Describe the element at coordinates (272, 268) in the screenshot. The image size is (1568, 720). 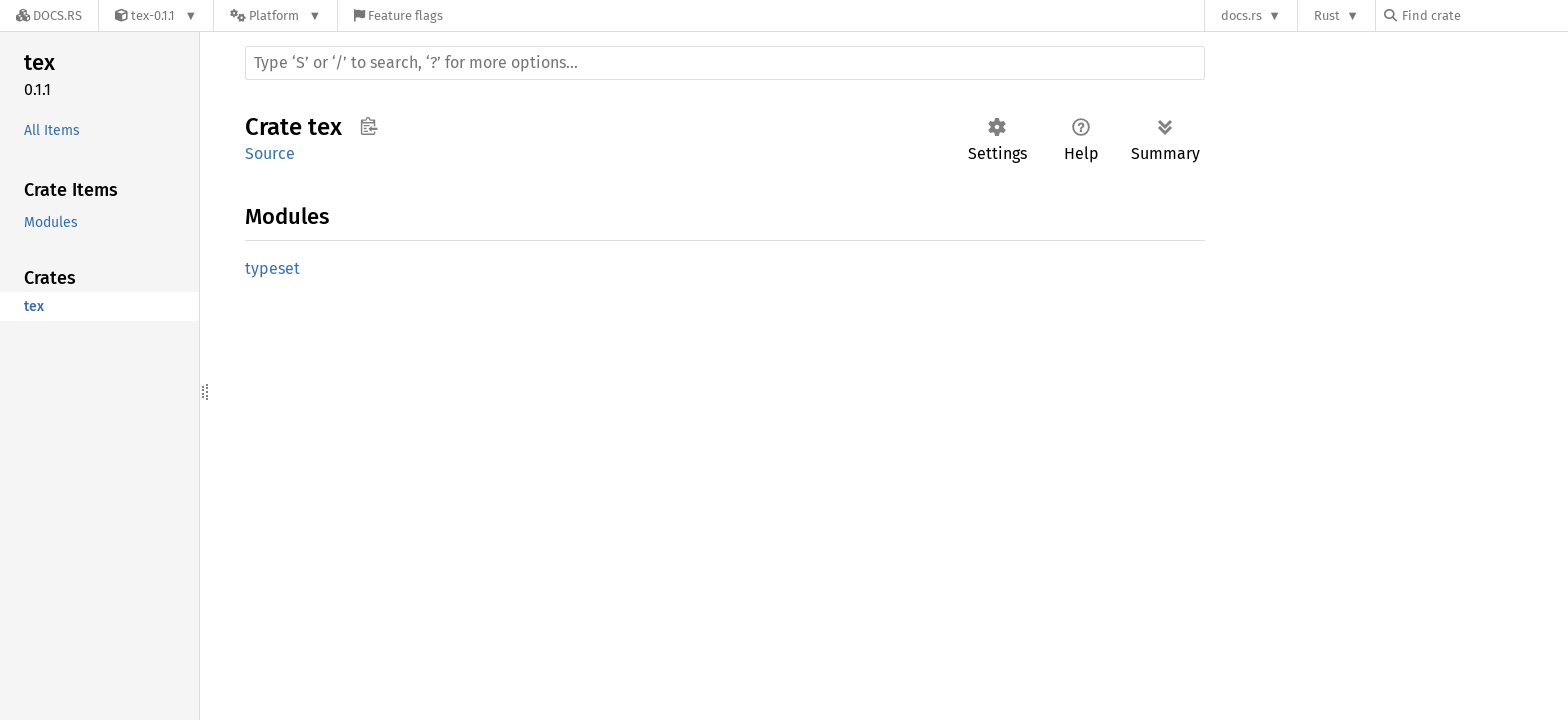
I see `typeset` at that location.